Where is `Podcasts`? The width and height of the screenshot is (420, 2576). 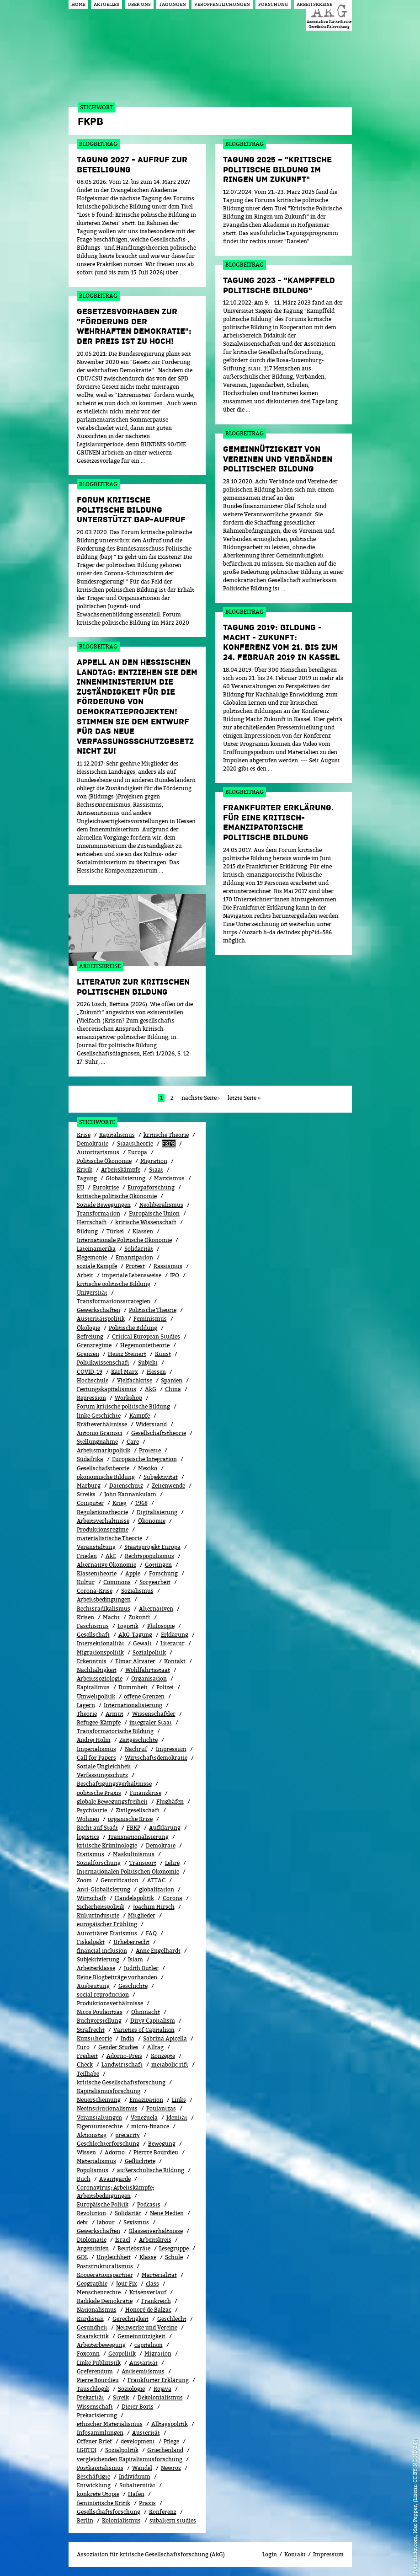 Podcasts is located at coordinates (148, 2204).